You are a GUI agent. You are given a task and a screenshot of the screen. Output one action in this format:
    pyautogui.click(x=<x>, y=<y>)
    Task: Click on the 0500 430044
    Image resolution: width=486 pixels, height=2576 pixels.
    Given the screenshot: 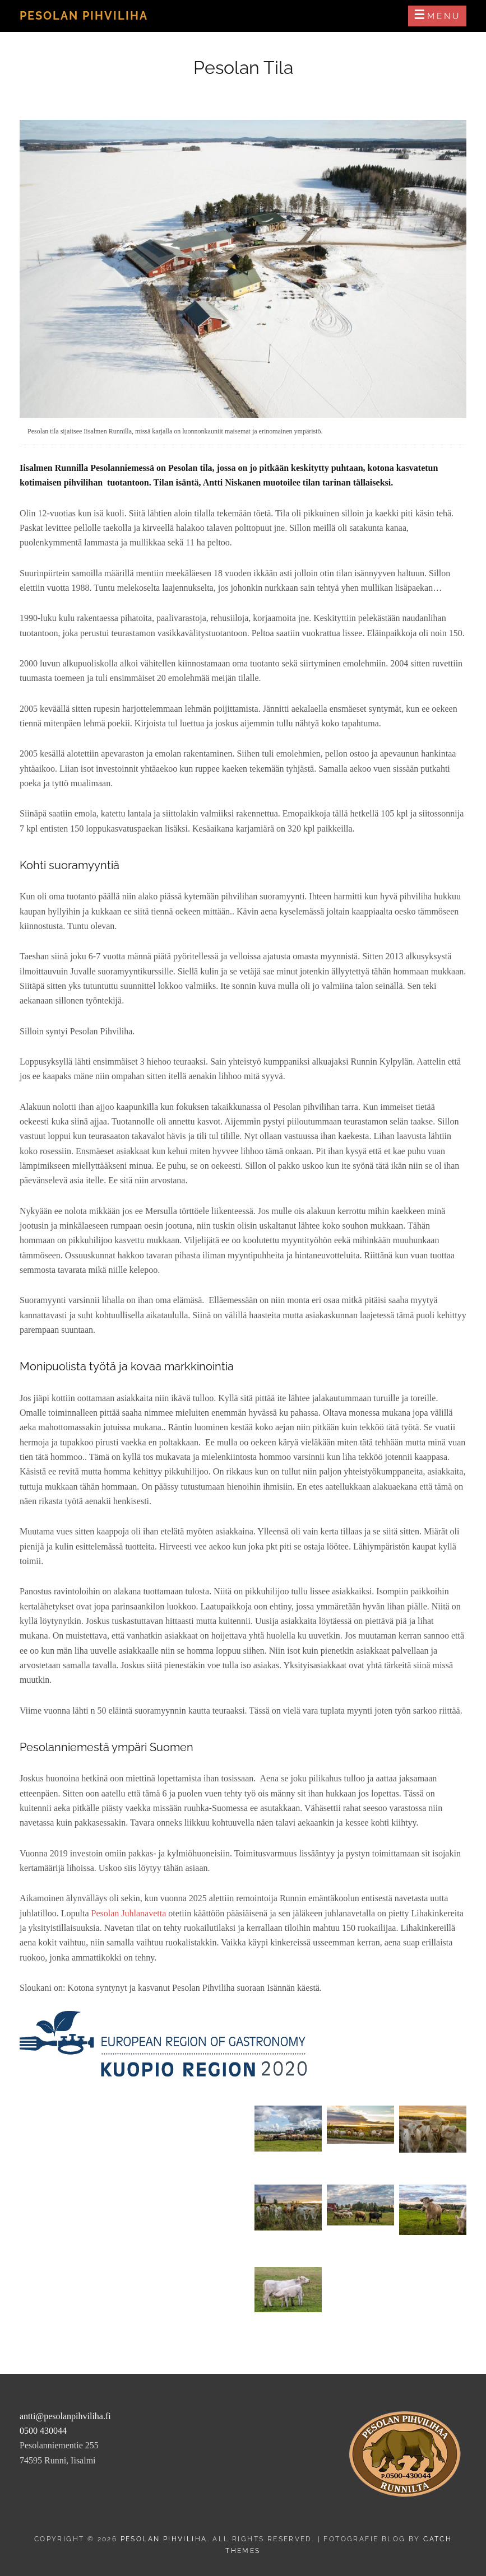 What is the action you would take?
    pyautogui.click(x=43, y=2430)
    